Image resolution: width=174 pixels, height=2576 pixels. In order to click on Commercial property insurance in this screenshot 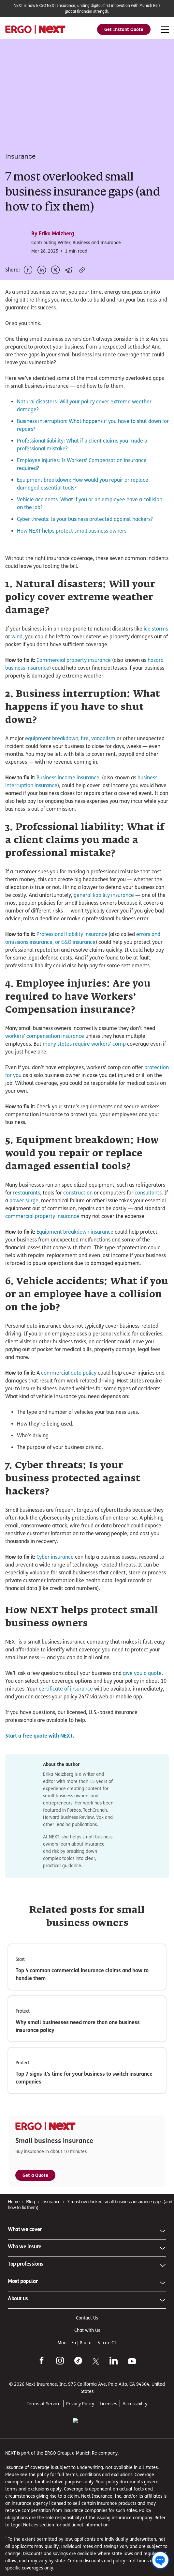, I will do `click(73, 689)`.